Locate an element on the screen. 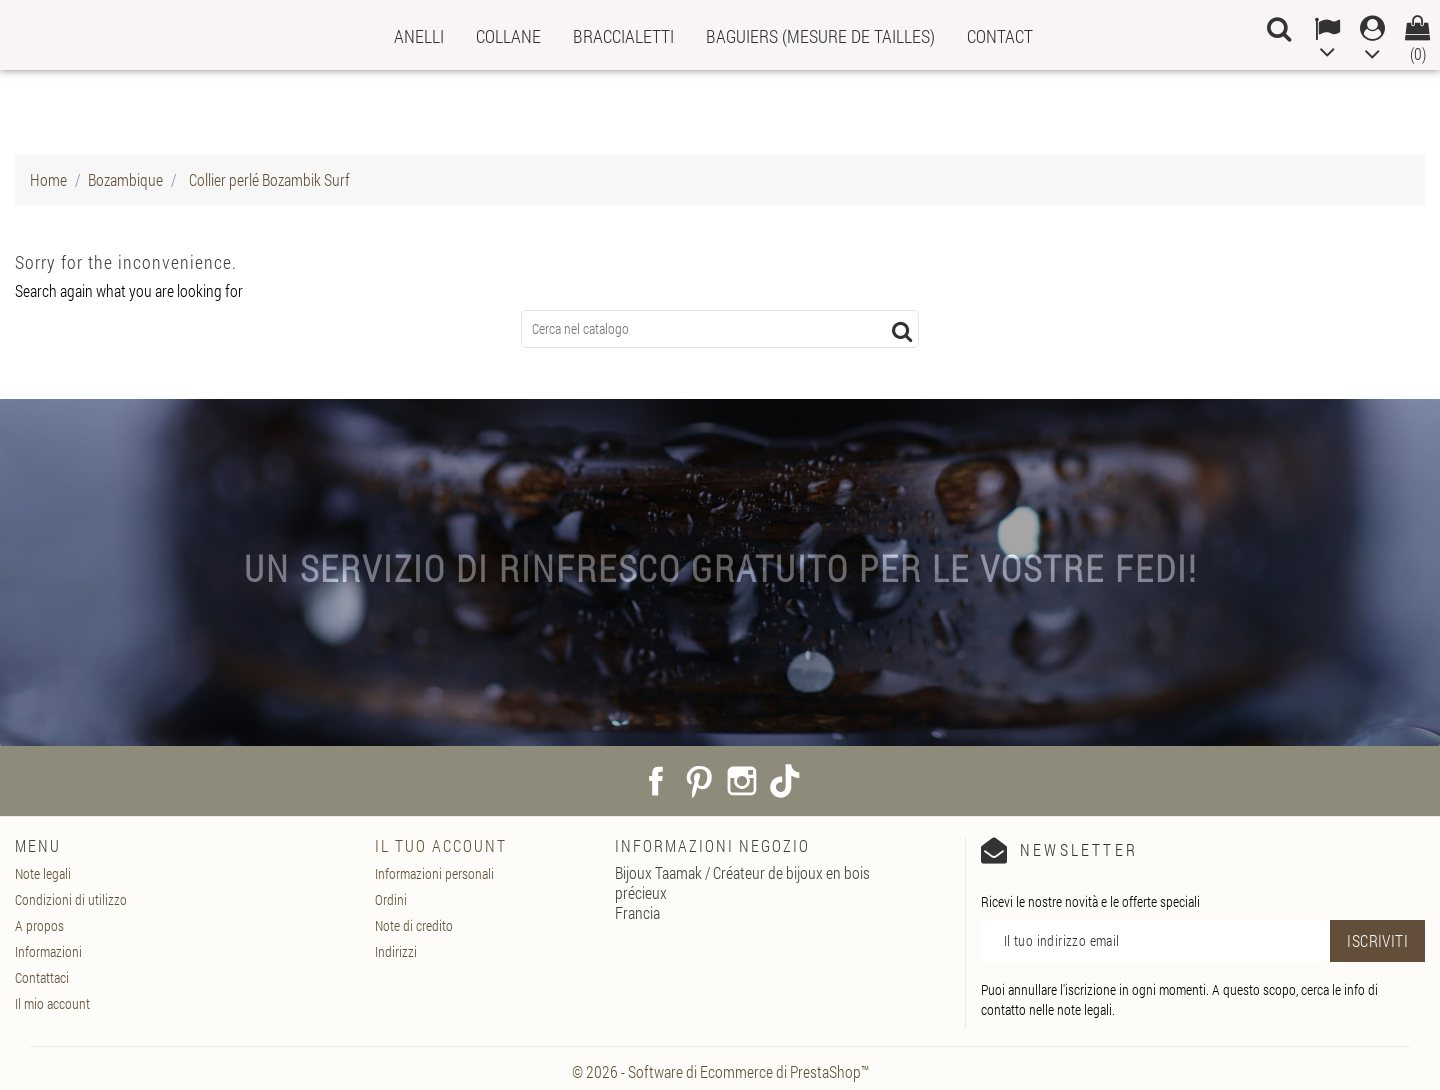 This screenshot has width=1440, height=1090. Contattaci is located at coordinates (42, 977).